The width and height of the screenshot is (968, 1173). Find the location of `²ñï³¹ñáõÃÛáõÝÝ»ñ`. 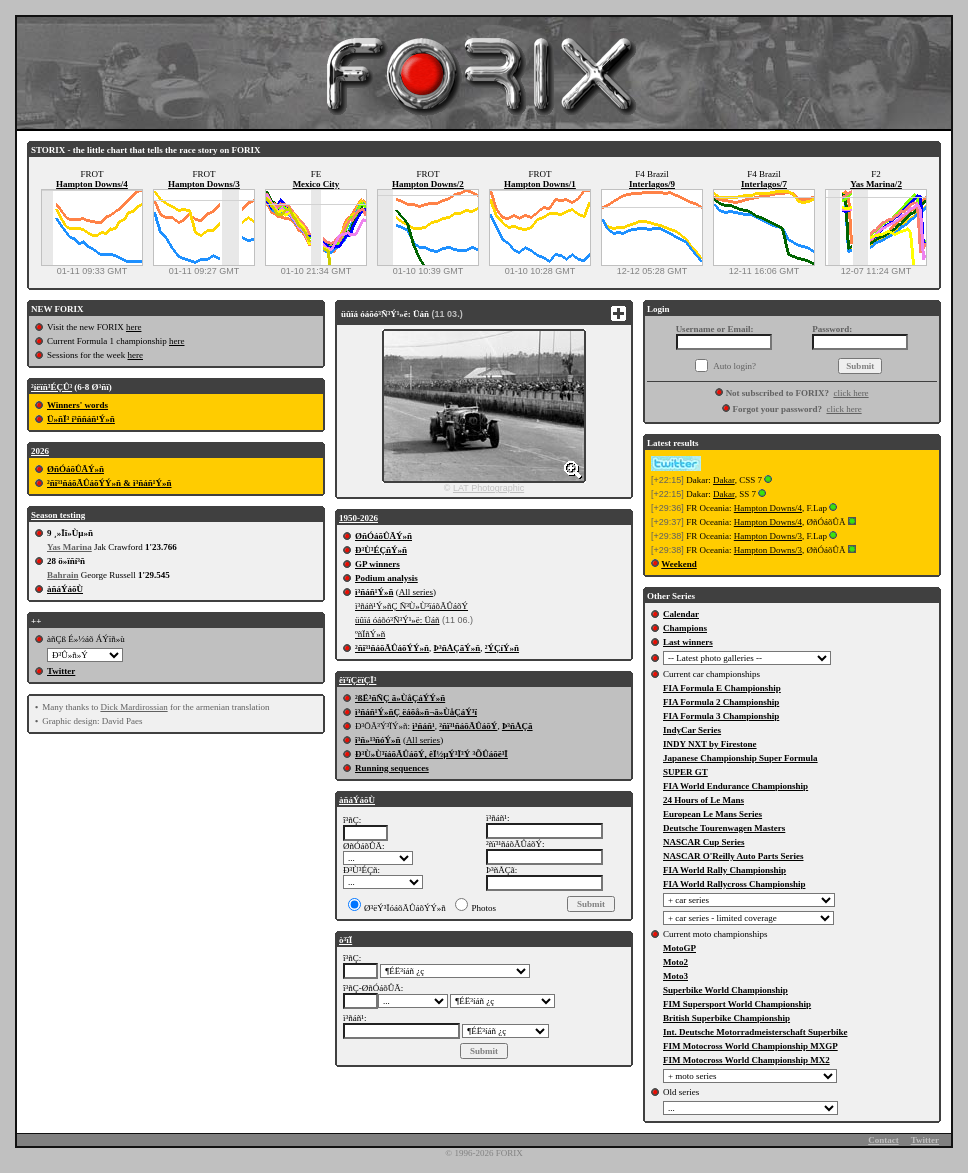

²ñï³¹ñáõÃÛáõÝÝ»ñ is located at coordinates (392, 648).